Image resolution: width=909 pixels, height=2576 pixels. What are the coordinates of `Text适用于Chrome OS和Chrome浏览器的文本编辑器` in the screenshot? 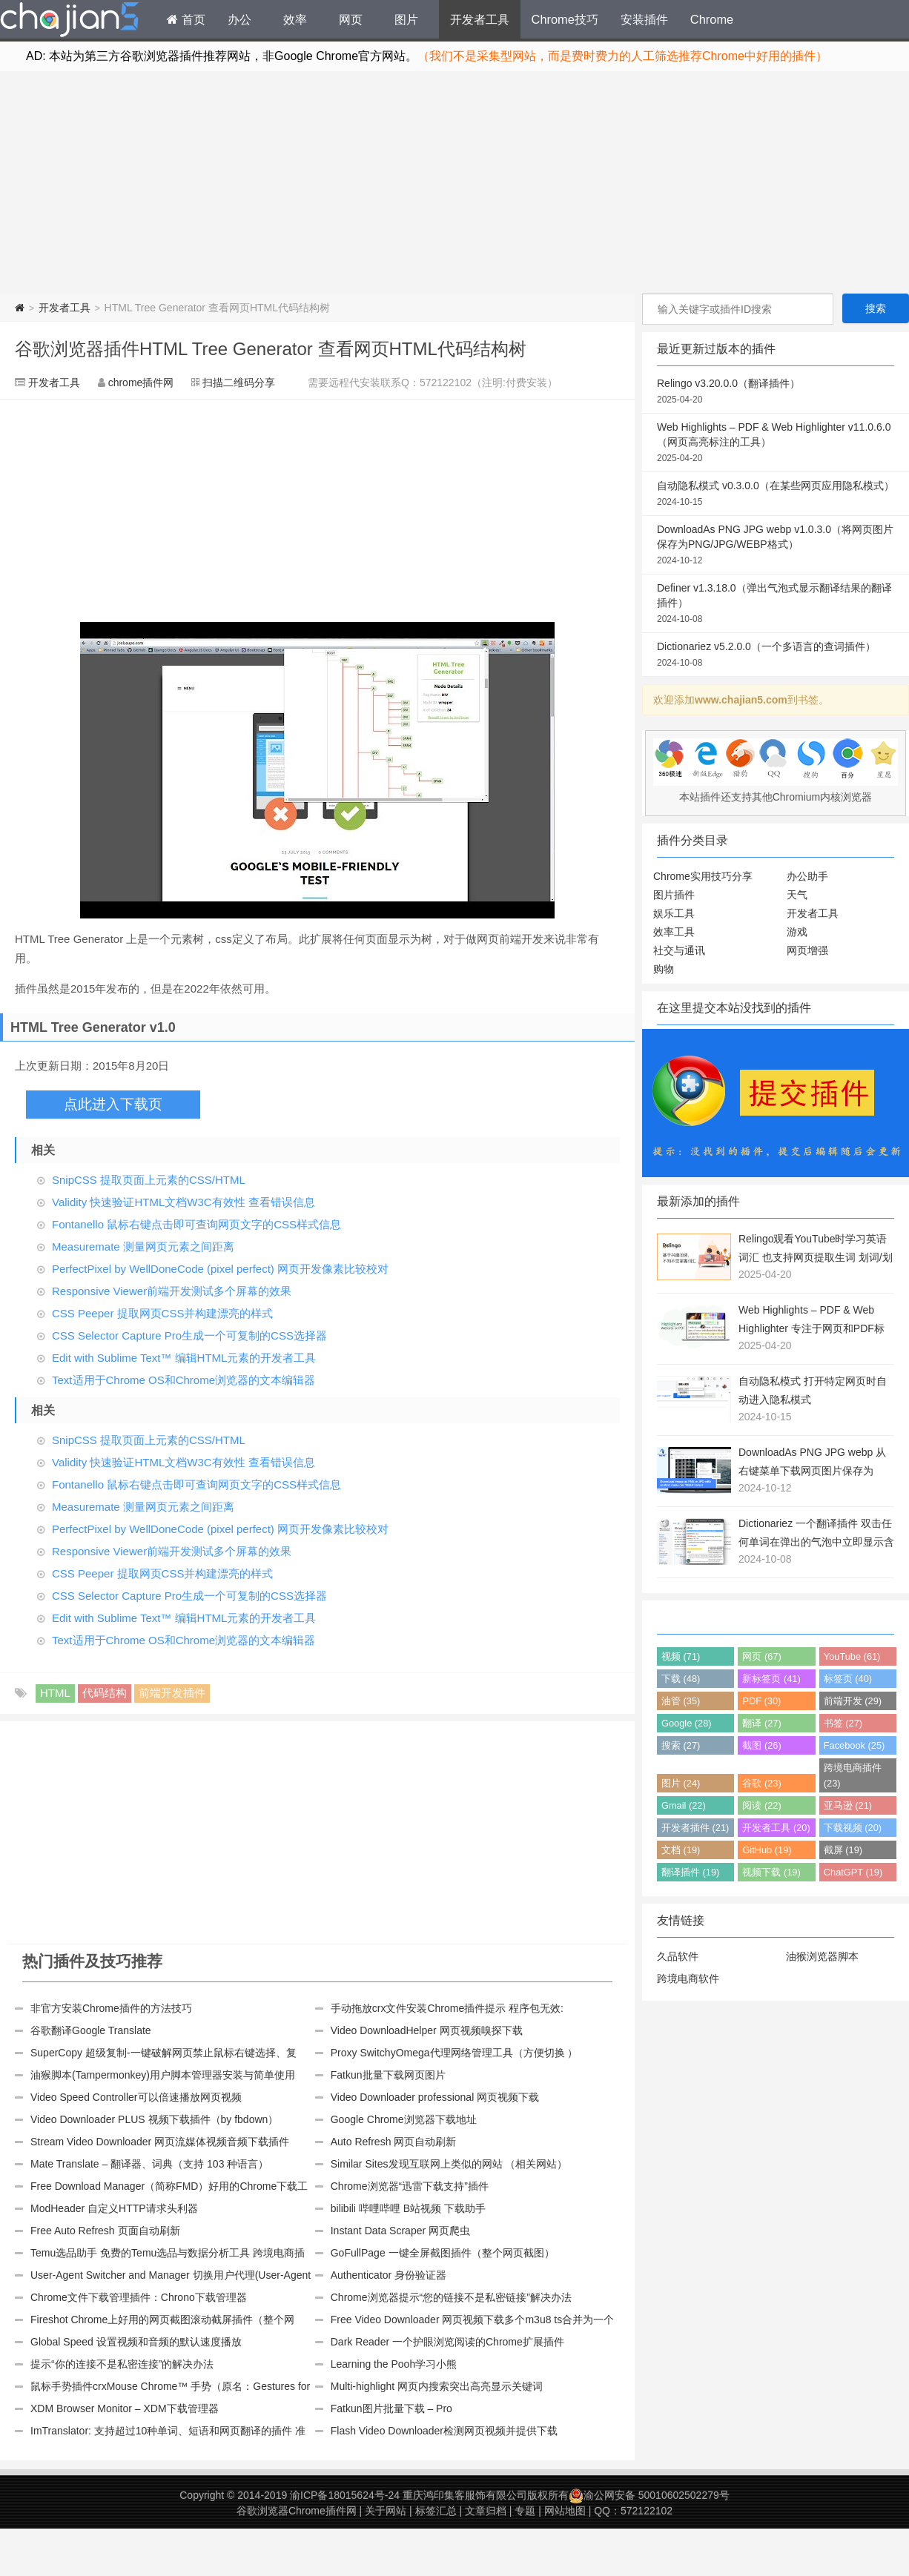 It's located at (183, 1380).